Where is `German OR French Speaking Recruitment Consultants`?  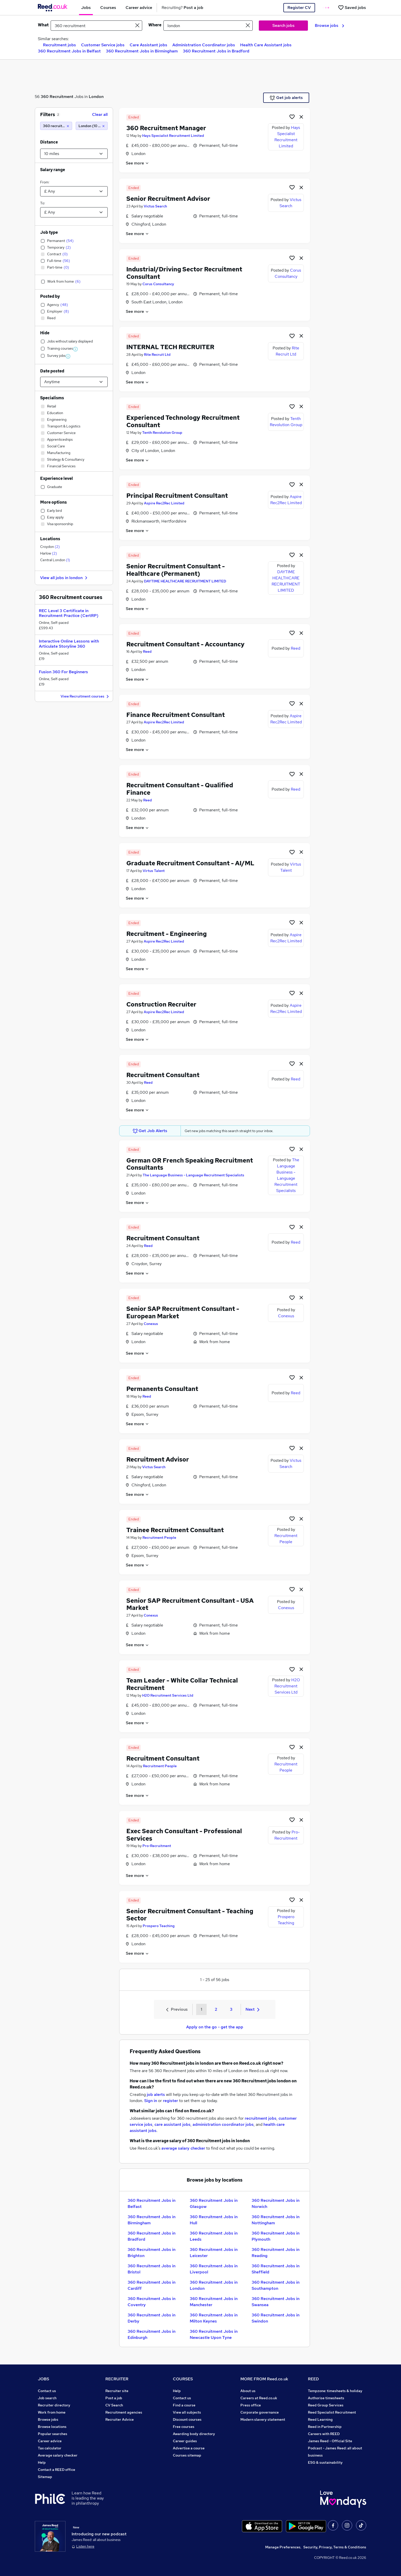
German OR French Speaking Recruitment Consultants is located at coordinates (189, 1164).